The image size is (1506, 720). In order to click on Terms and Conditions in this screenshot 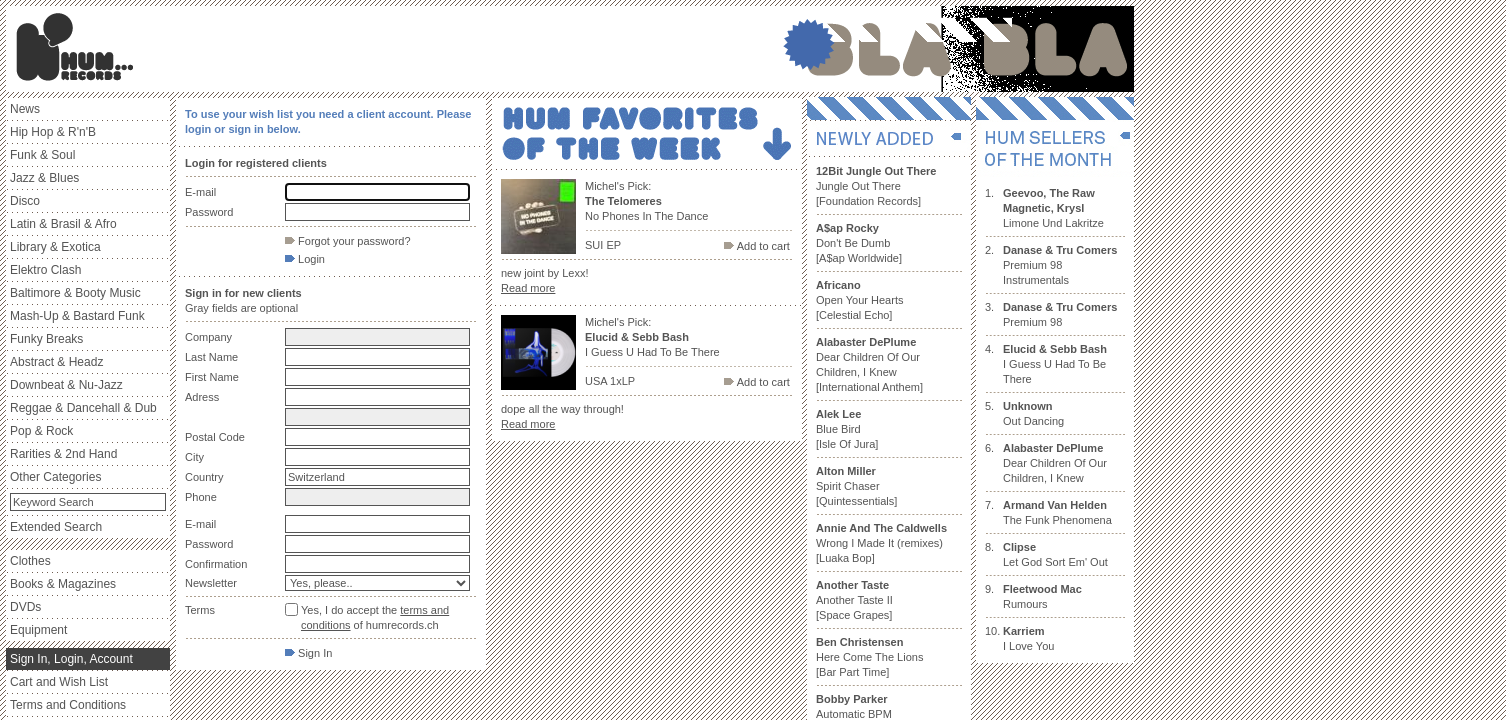, I will do `click(68, 705)`.